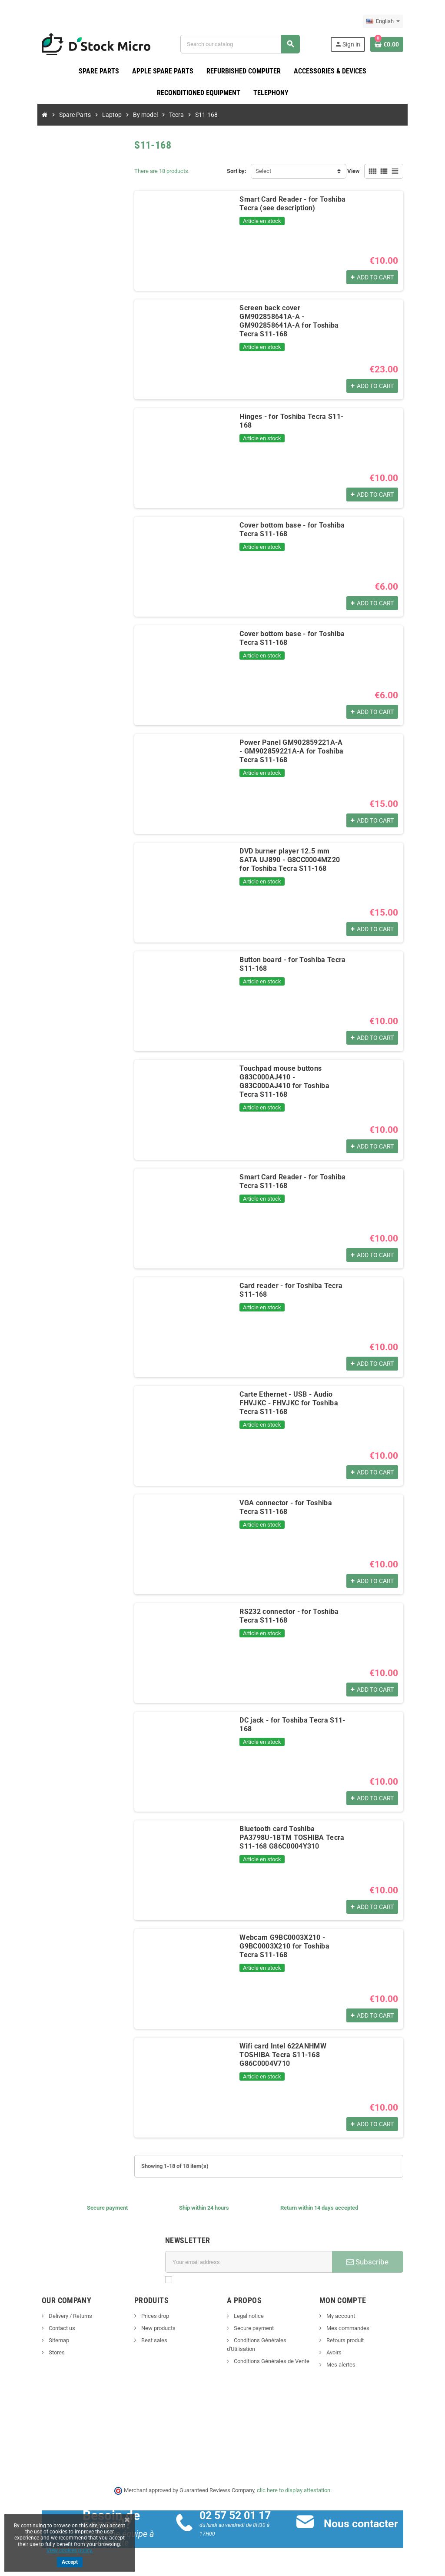 The image size is (445, 2576). I want to click on DVD burner player 12.5 mm SATA UJ890 - G8CC0004MZ20 for Toshiba Tecra S11-168, so click(297, 860).